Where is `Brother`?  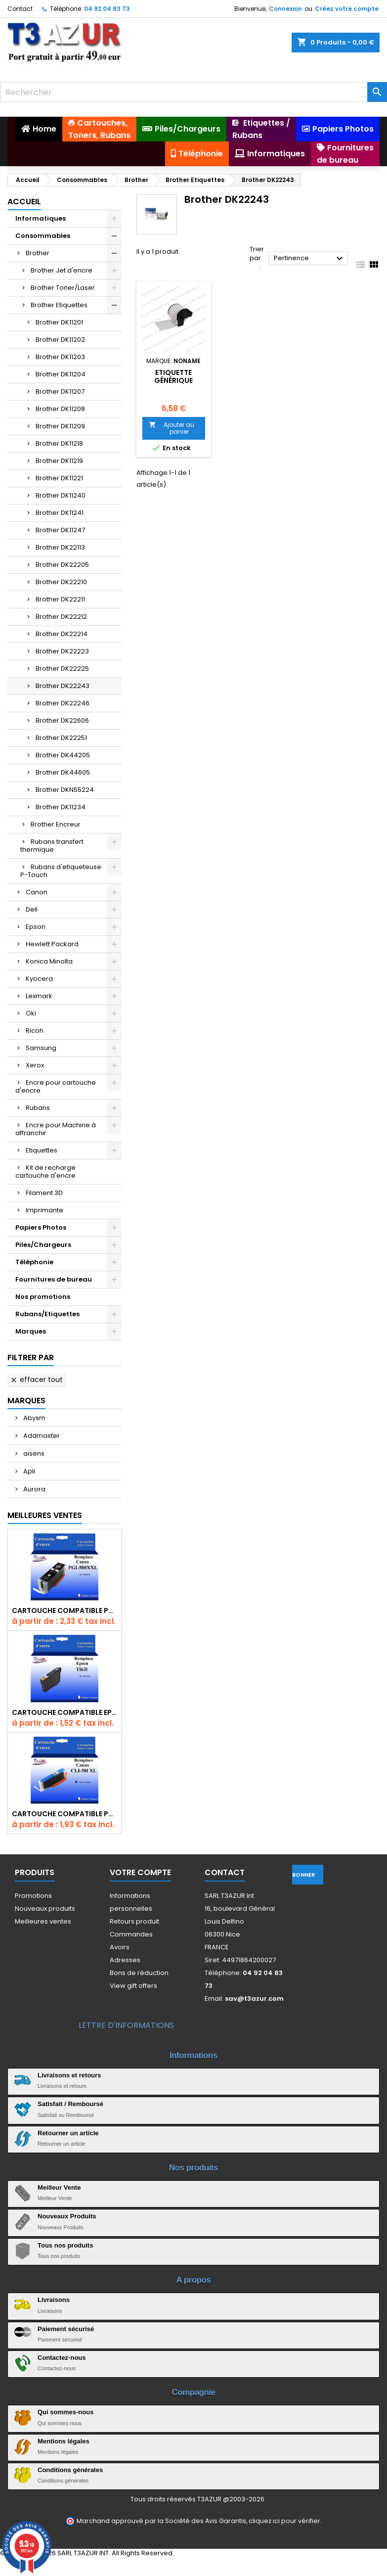 Brother is located at coordinates (37, 253).